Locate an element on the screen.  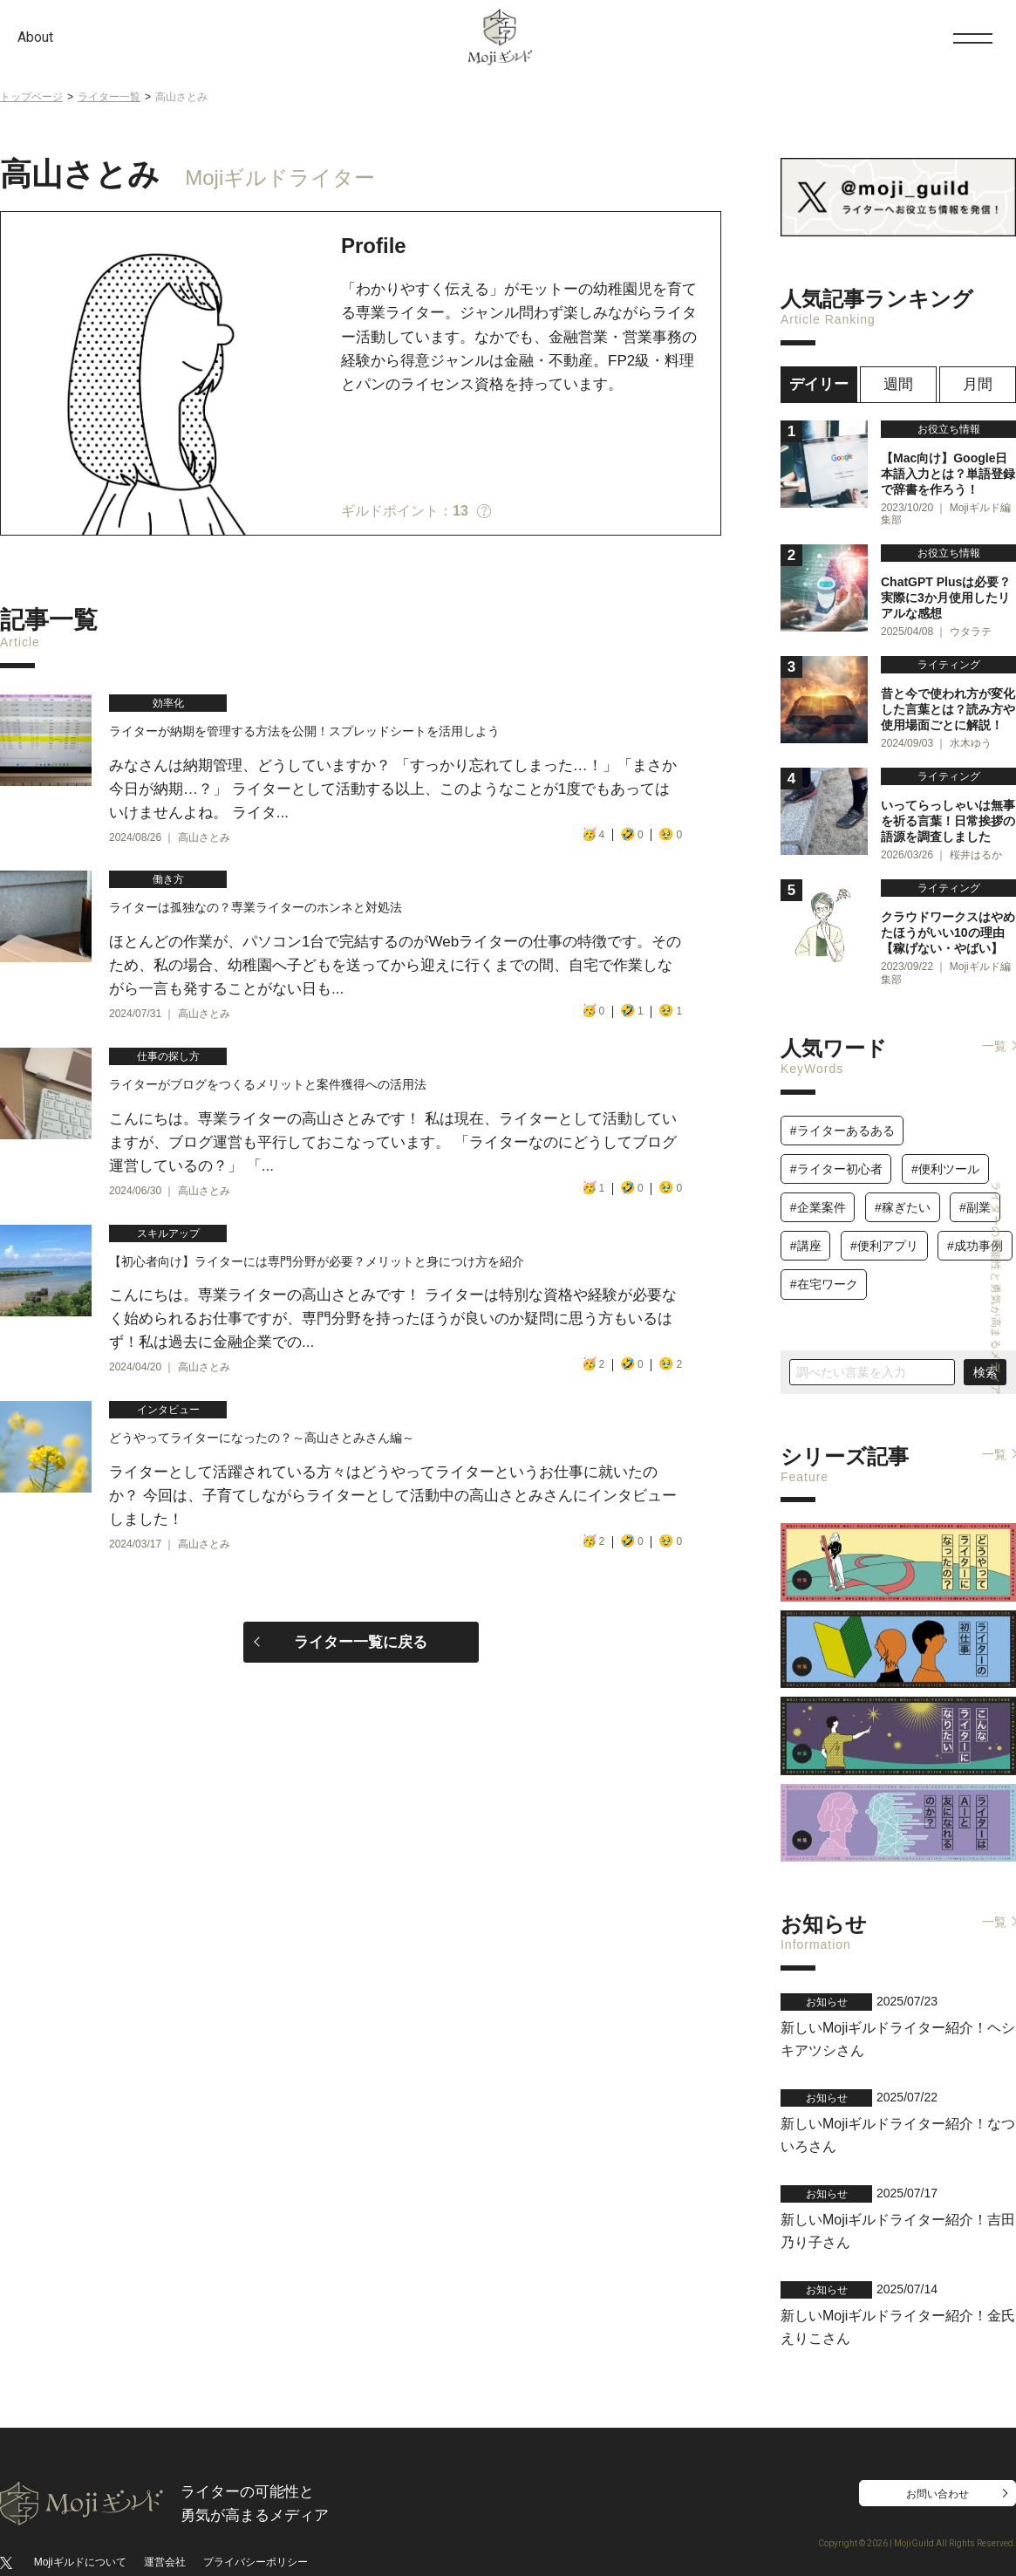
#講座 is located at coordinates (806, 1227).